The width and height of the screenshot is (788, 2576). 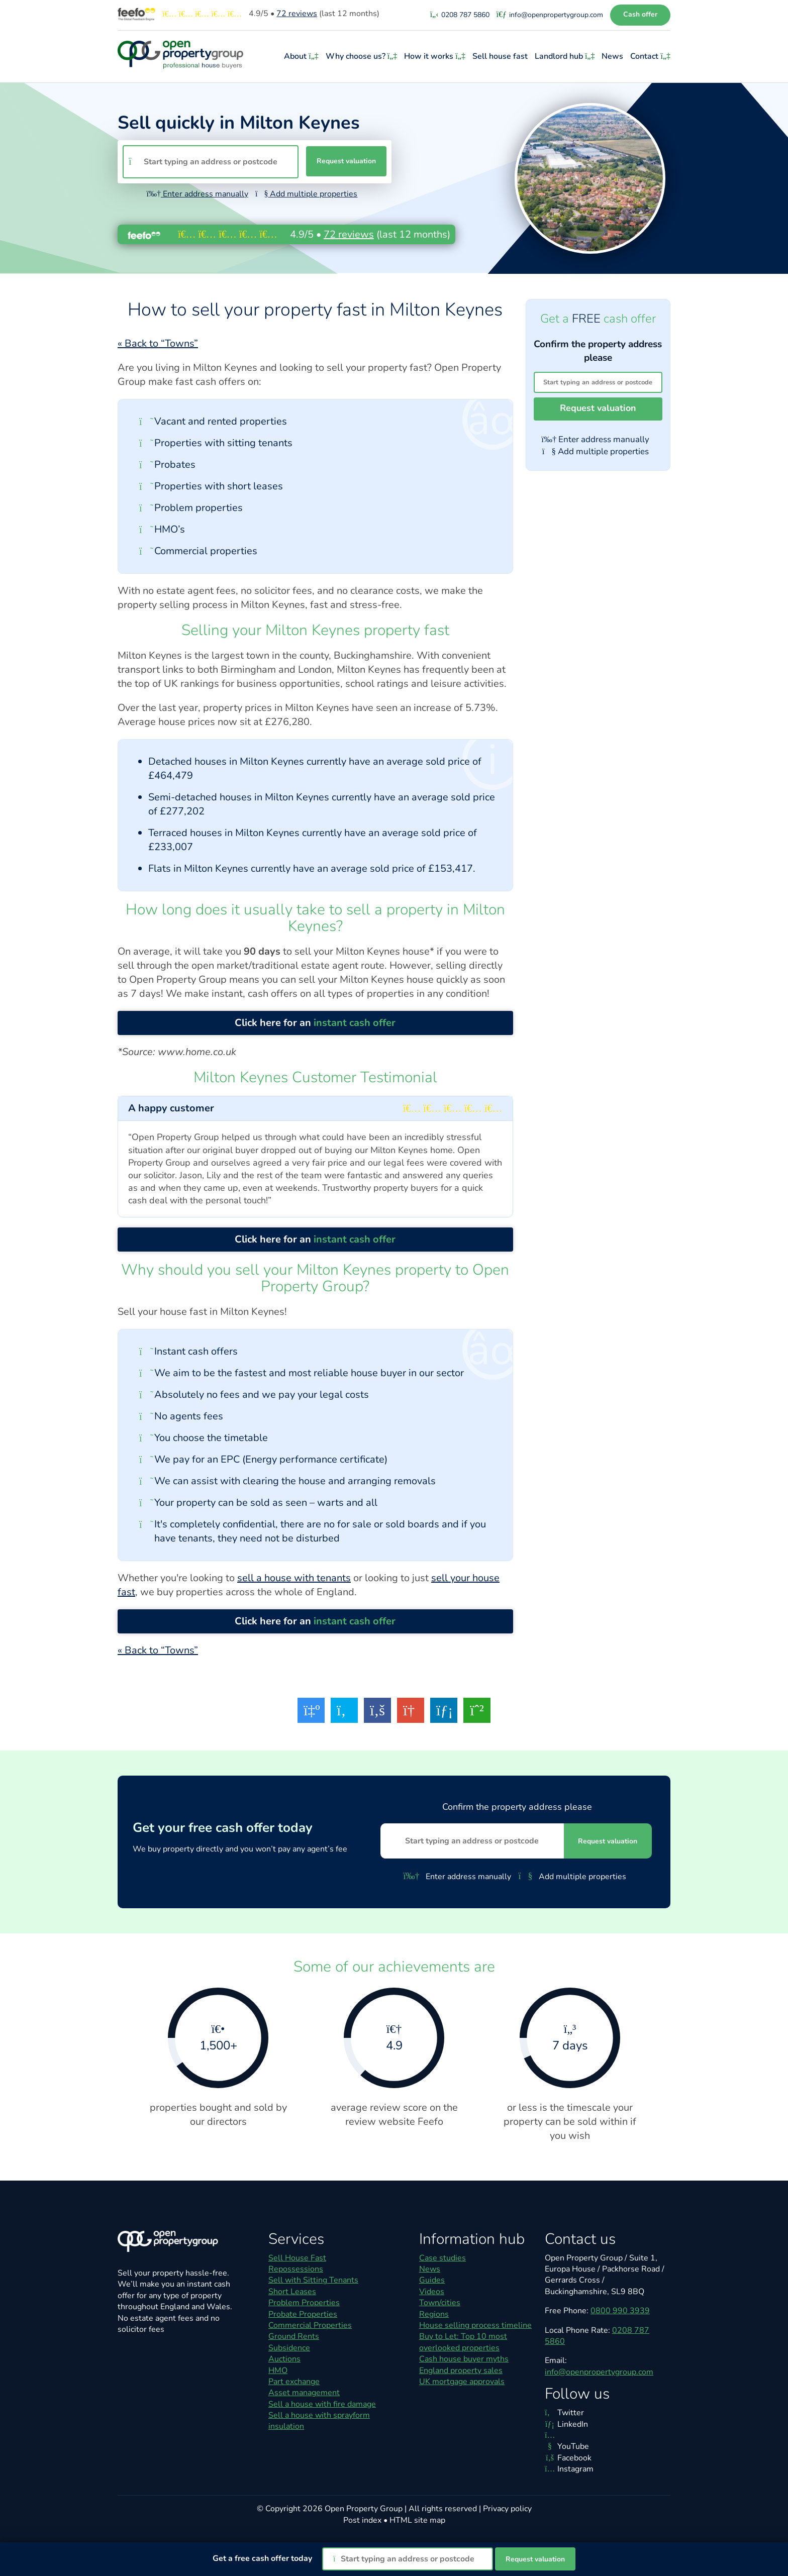 What do you see at coordinates (289, 2347) in the screenshot?
I see `Subsidence` at bounding box center [289, 2347].